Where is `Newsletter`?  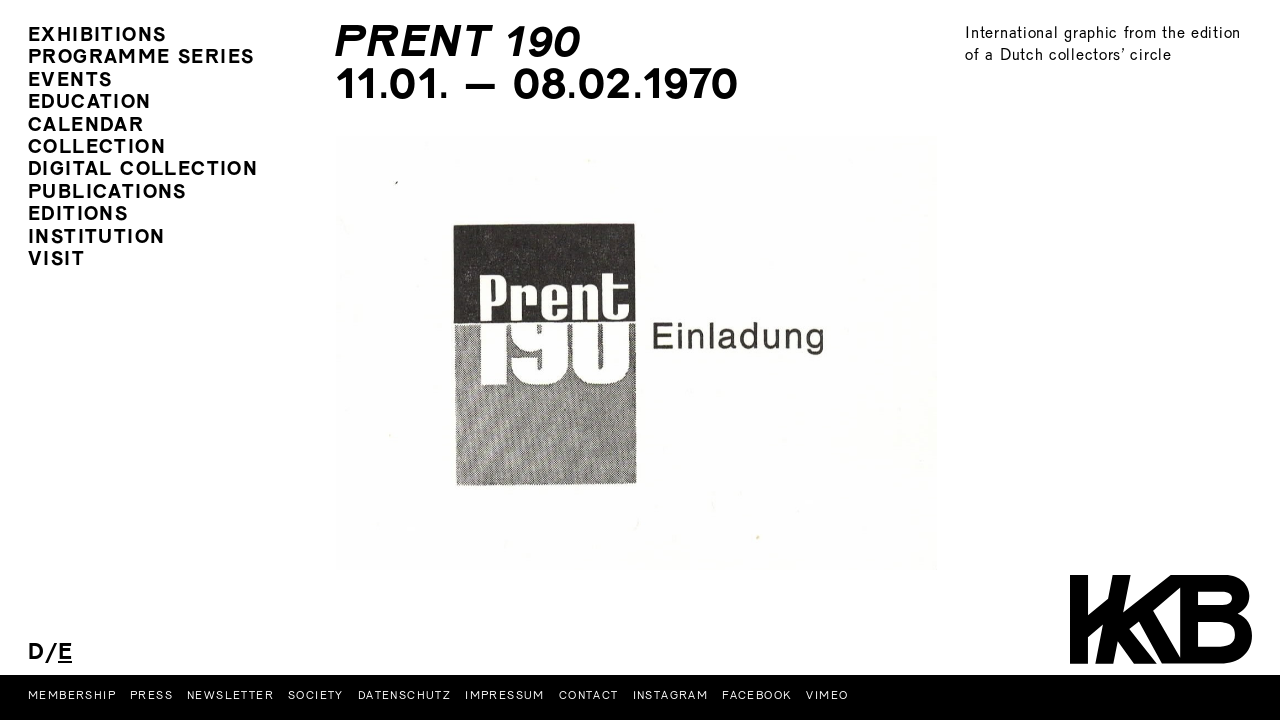
Newsletter is located at coordinates (230, 696).